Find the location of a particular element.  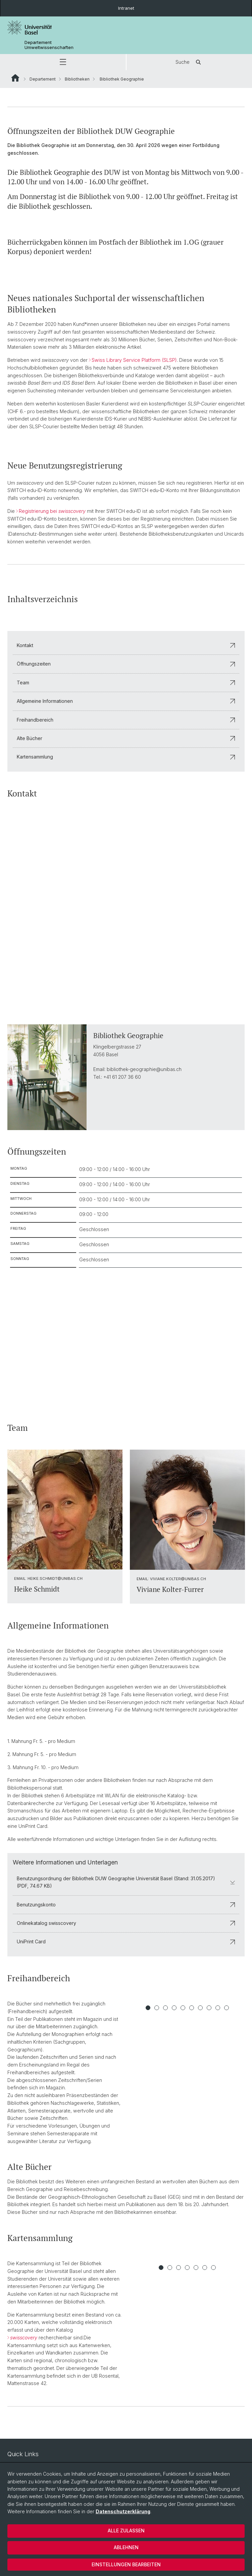

Onlinekatalog swisscovery is located at coordinates (126, 1923).